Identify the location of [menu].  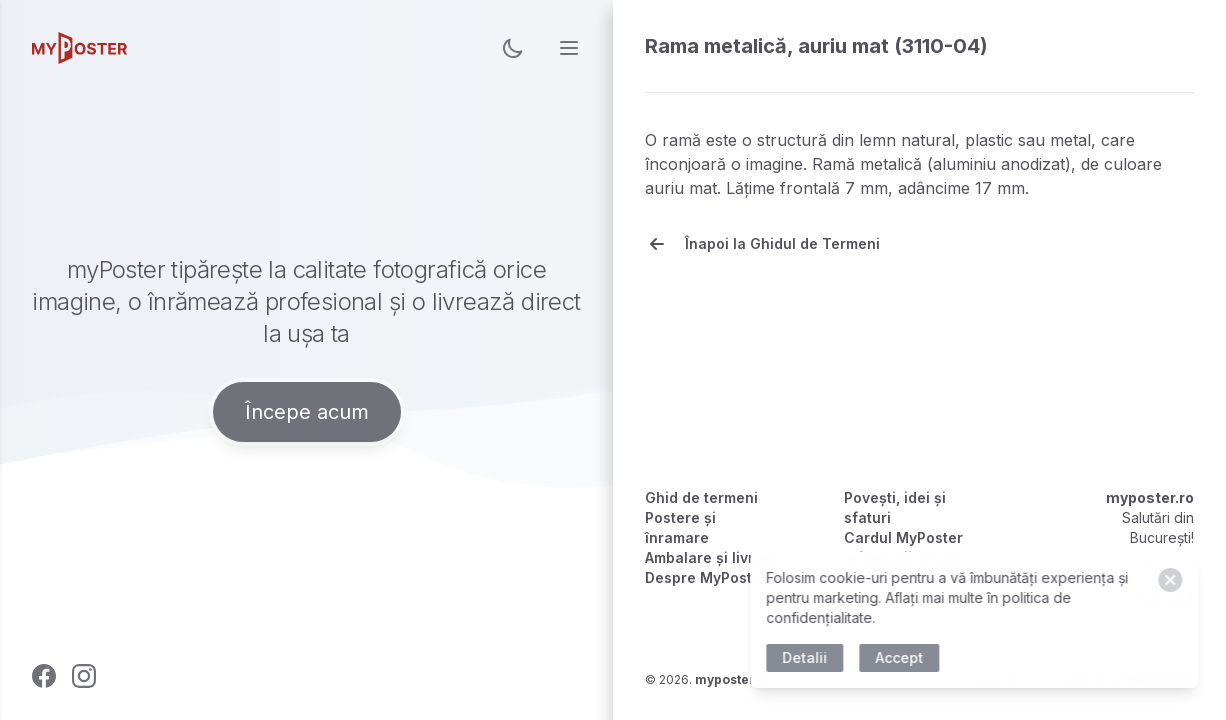
(569, 48).